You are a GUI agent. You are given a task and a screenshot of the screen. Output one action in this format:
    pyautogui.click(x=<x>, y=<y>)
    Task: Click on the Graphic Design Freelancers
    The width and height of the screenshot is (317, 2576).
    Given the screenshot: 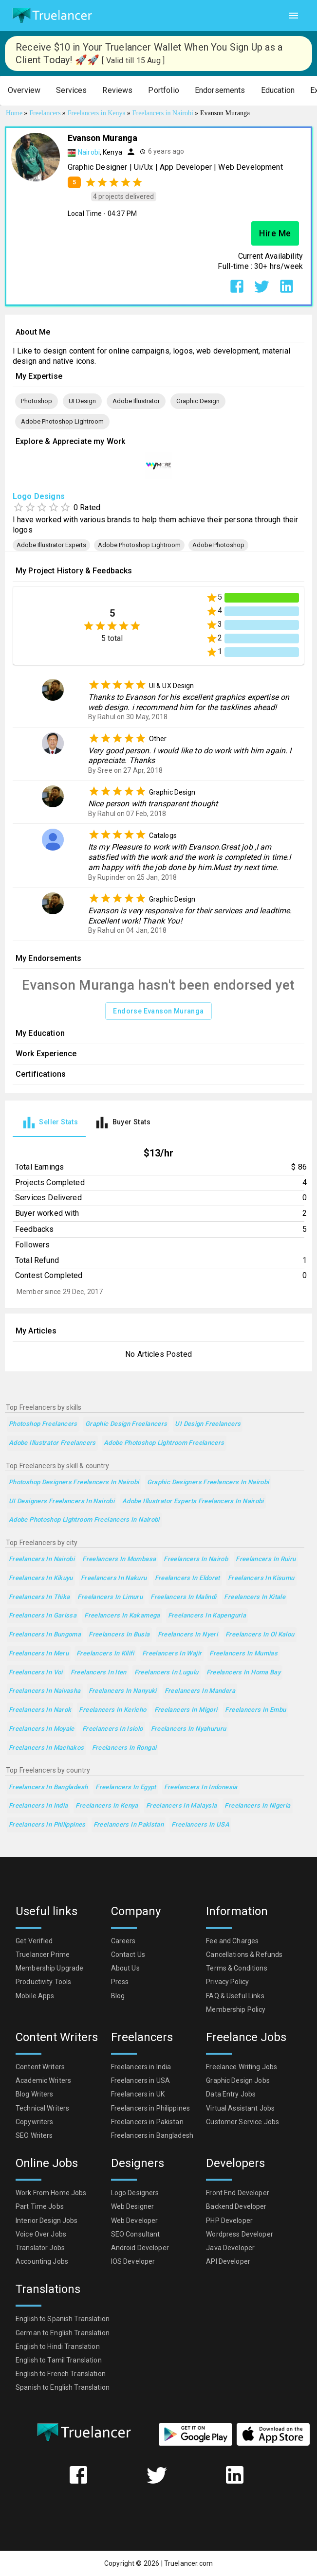 What is the action you would take?
    pyautogui.click(x=126, y=1424)
    